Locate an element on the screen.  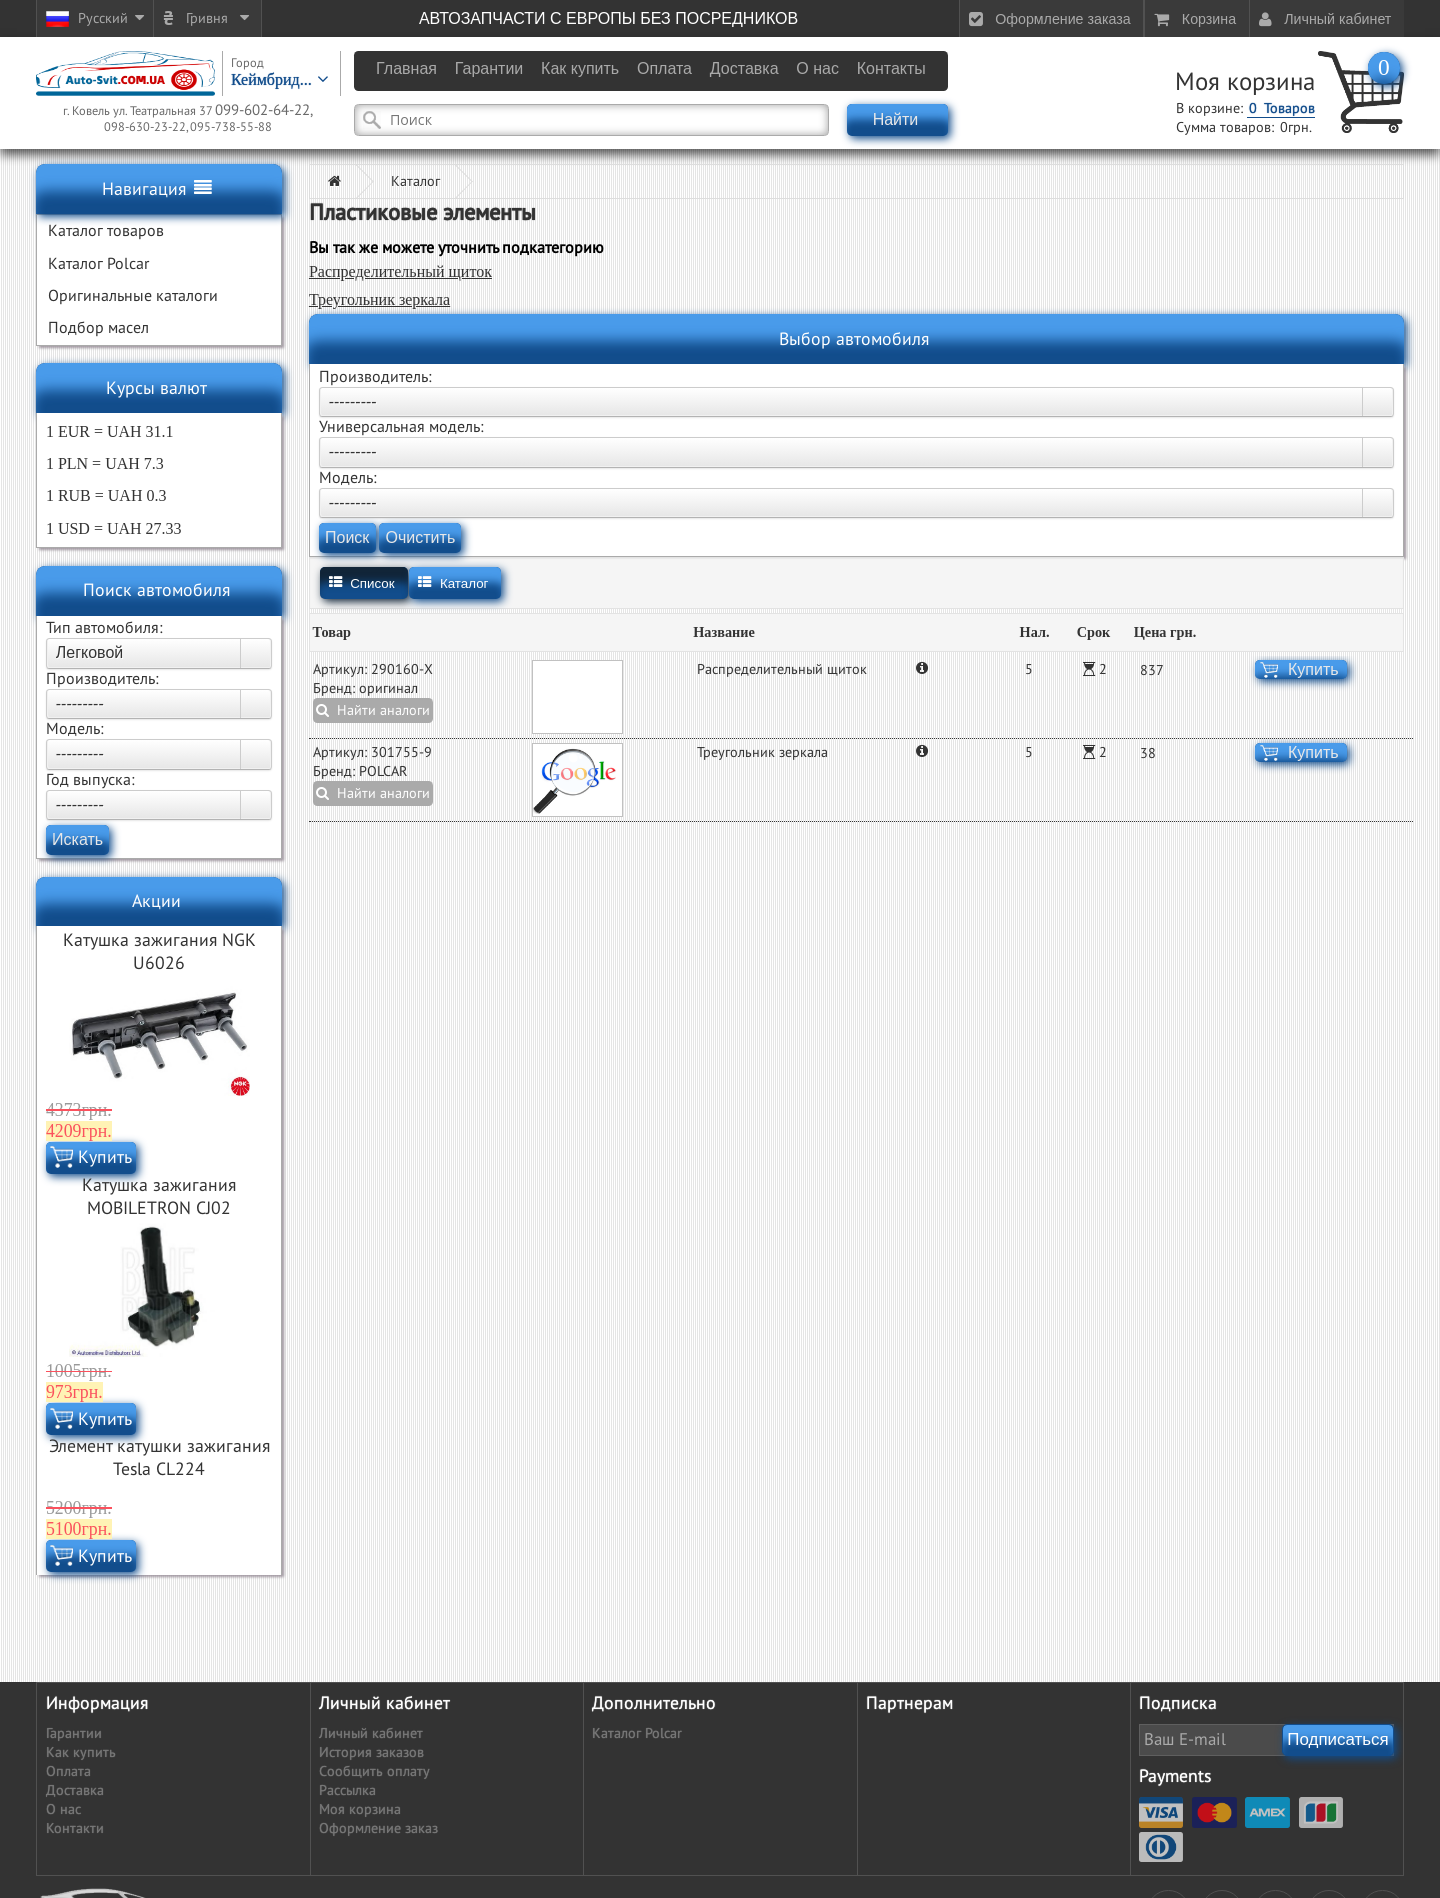
Контакти is located at coordinates (75, 1828).